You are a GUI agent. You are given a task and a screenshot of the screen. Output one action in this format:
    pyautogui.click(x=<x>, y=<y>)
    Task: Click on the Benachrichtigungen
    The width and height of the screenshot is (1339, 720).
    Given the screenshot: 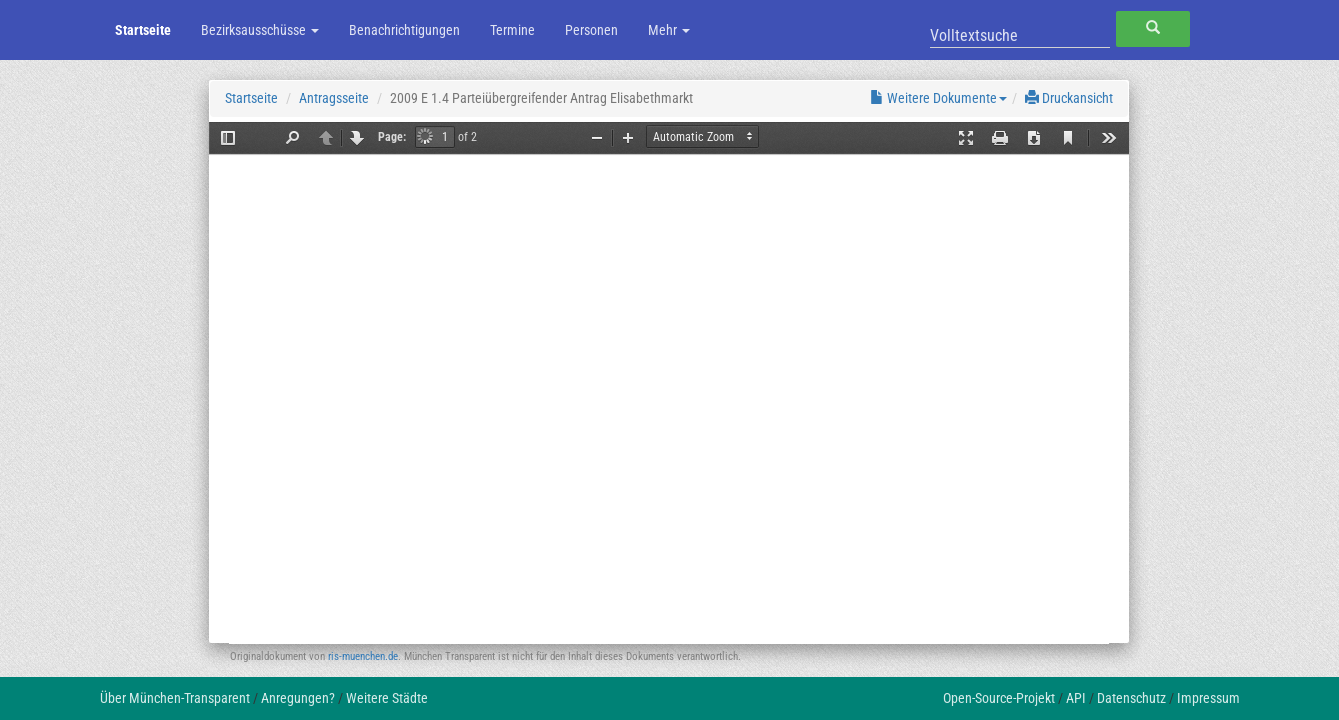 What is the action you would take?
    pyautogui.click(x=404, y=30)
    